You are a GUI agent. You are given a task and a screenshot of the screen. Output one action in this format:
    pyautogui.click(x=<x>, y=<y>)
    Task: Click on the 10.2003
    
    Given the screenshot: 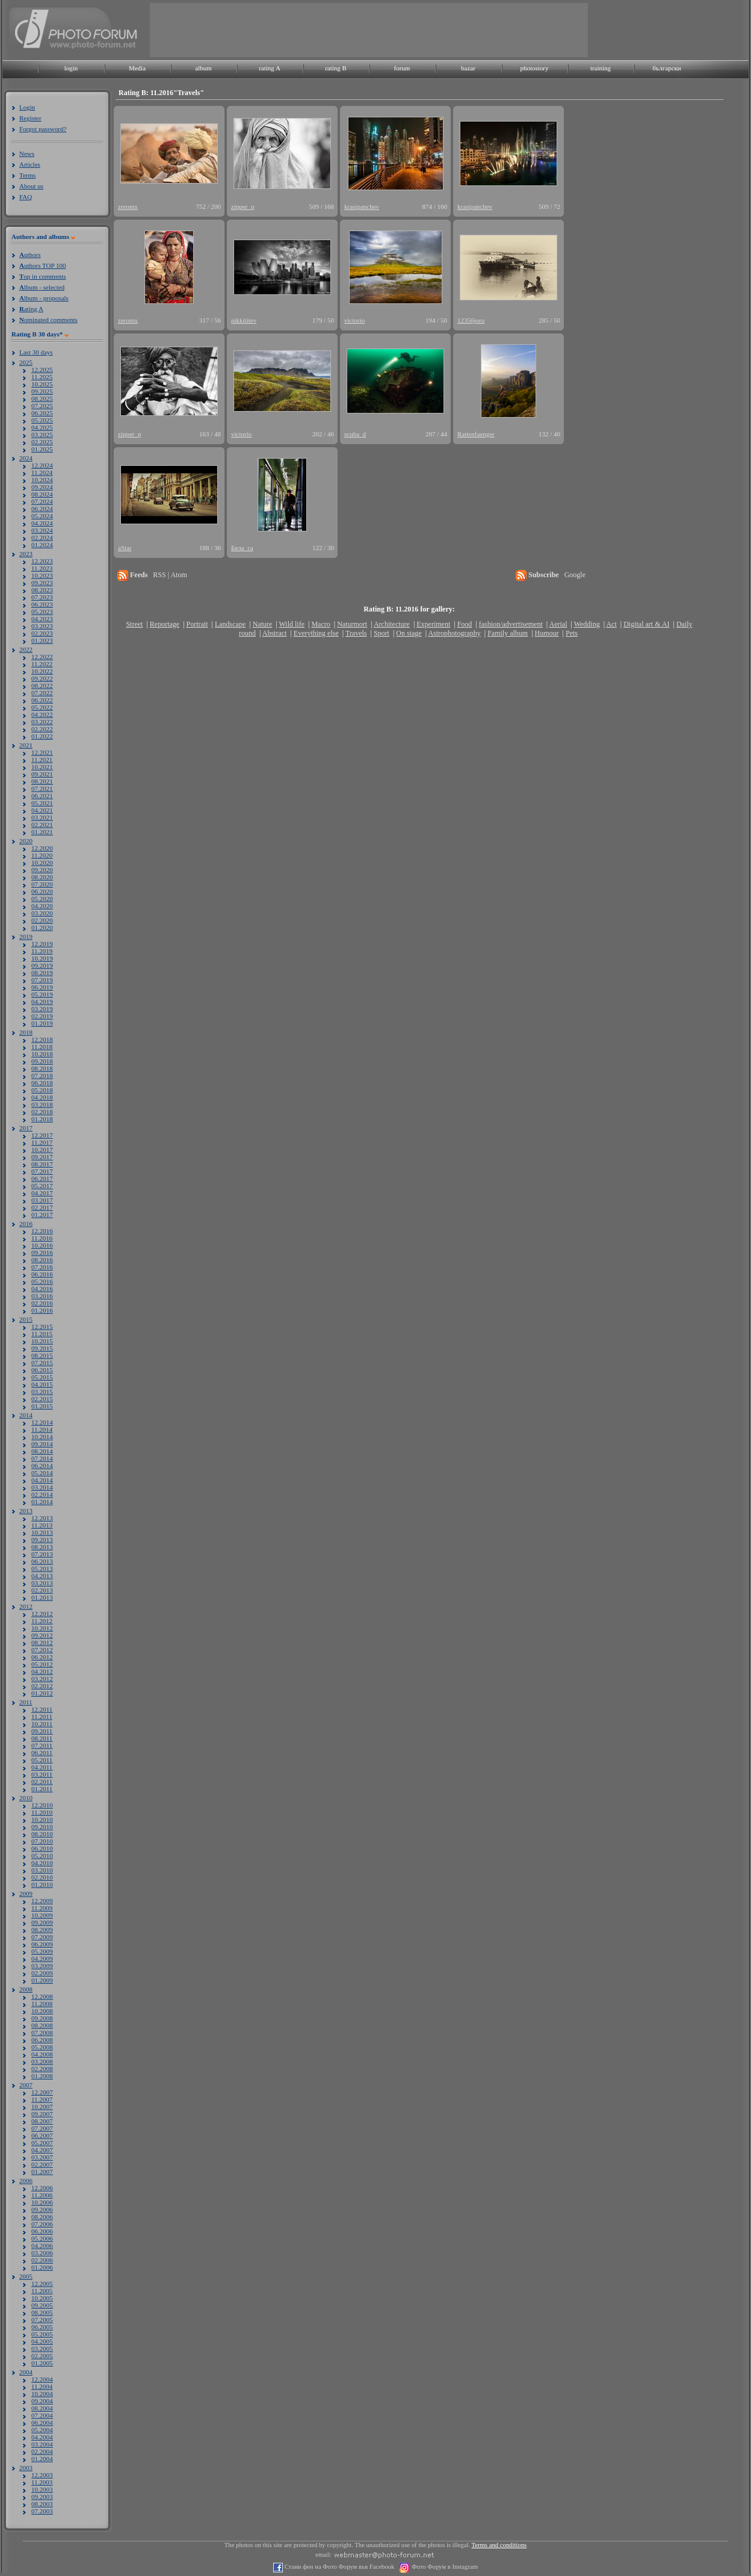 What is the action you would take?
    pyautogui.click(x=42, y=2489)
    